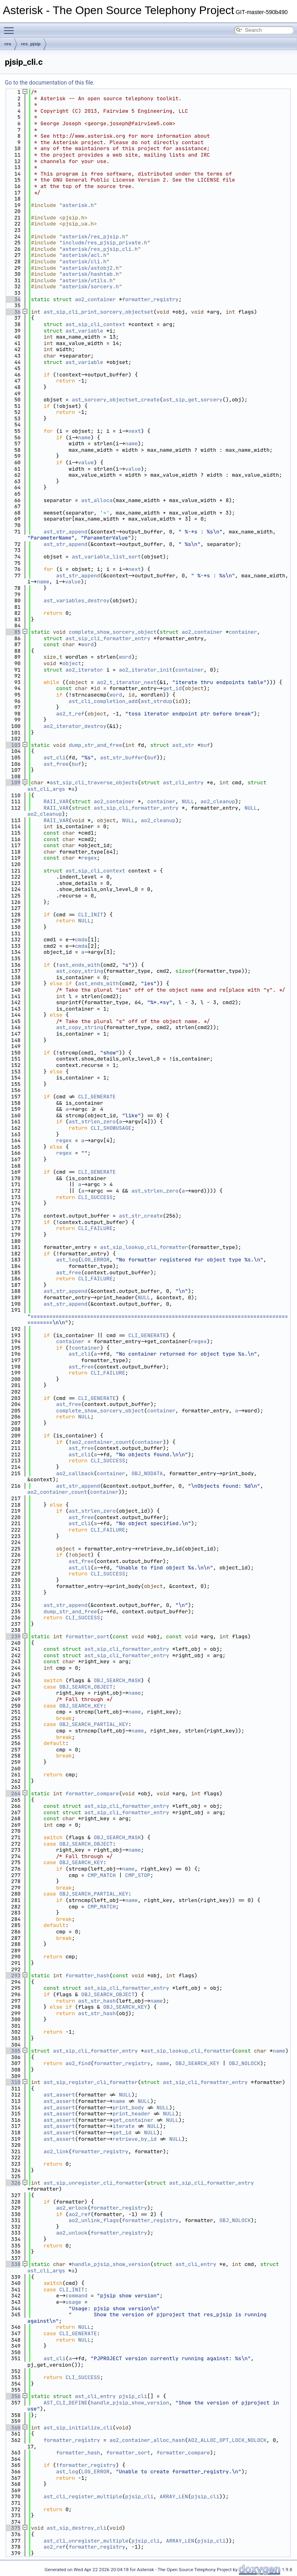 This screenshot has height=2576, width=297. I want to click on NULL, so click(188, 801).